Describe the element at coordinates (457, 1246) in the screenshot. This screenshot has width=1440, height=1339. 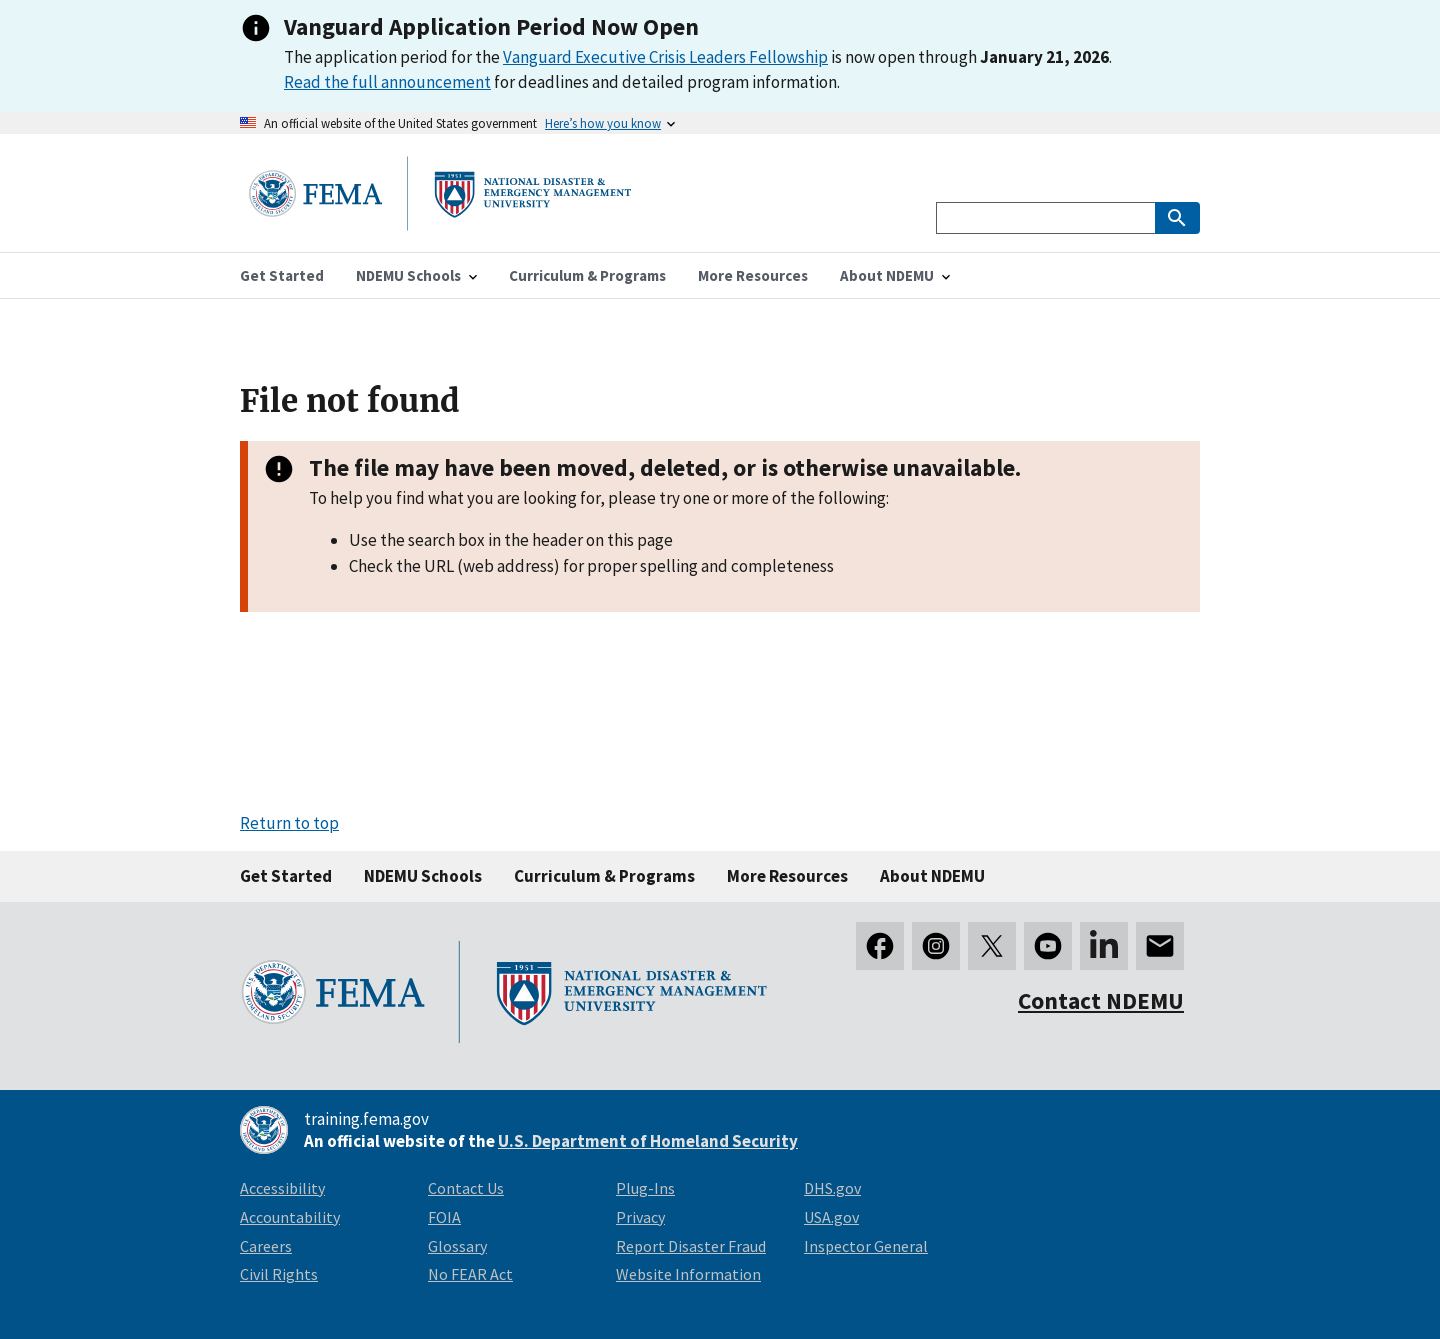
I see `Glossary` at that location.